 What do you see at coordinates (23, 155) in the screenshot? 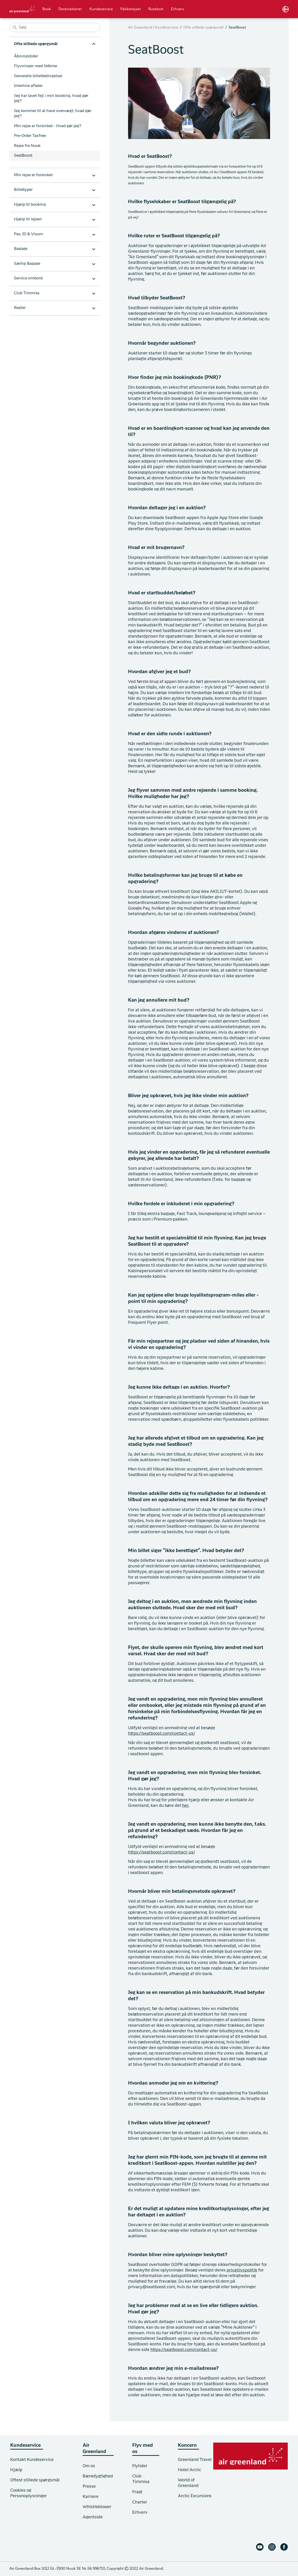
I see `SeatBoost` at bounding box center [23, 155].